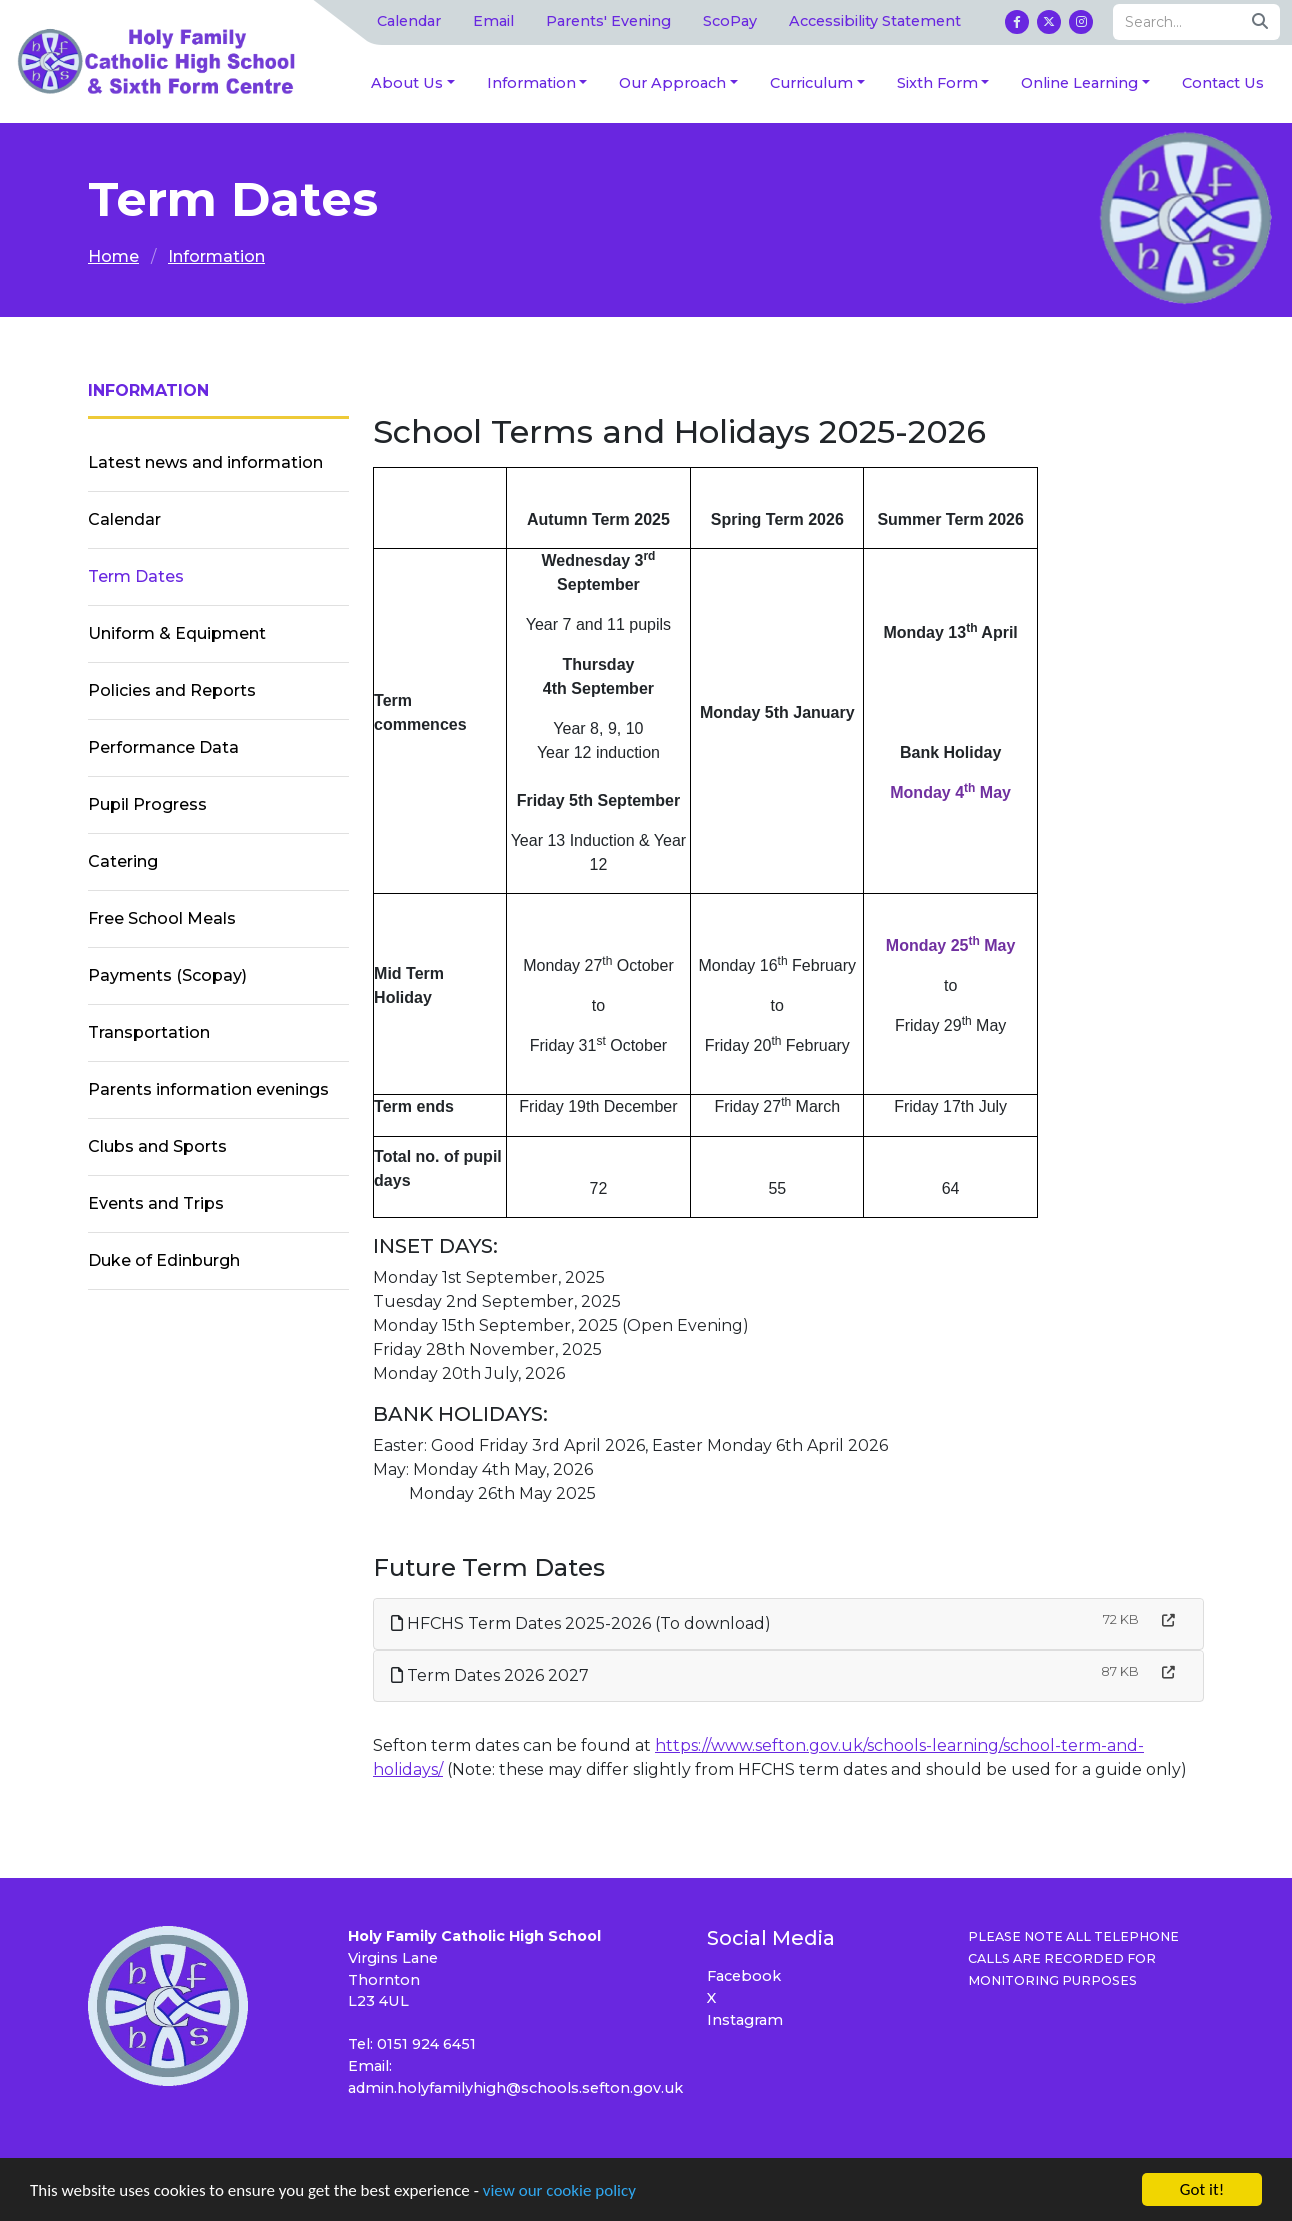 The height and width of the screenshot is (2221, 1292). Describe the element at coordinates (157, 1146) in the screenshot. I see `Clubs and Sports` at that location.